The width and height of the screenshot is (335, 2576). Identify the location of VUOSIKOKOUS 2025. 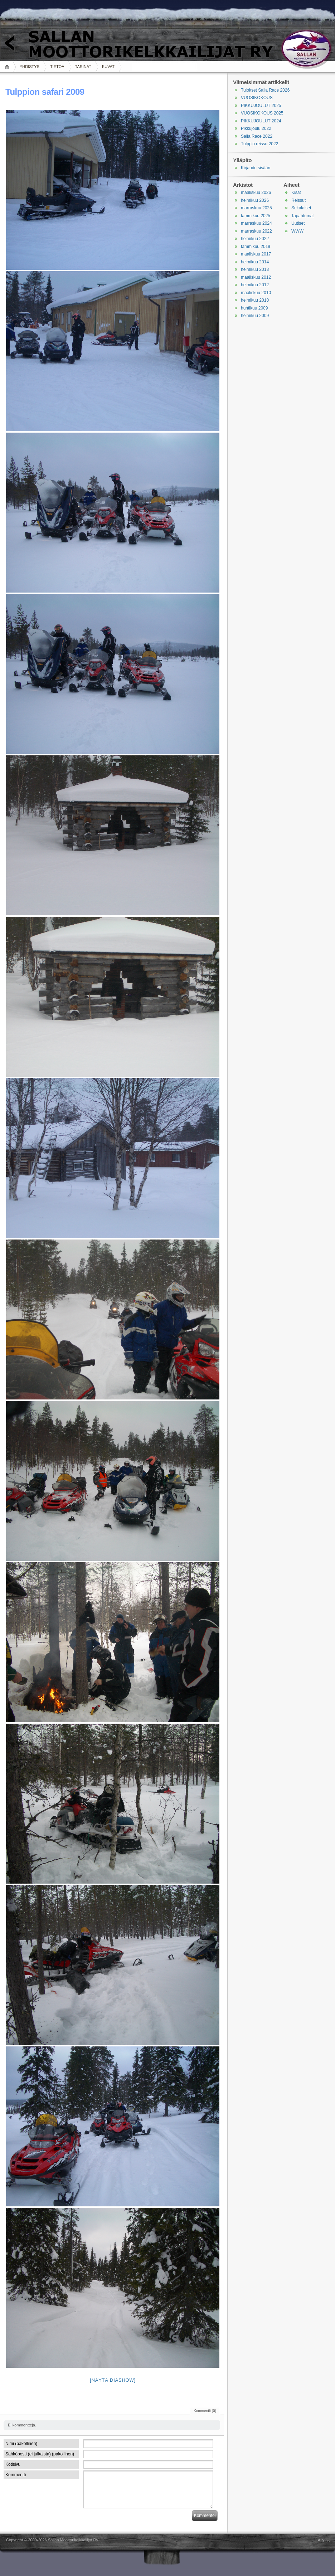
(262, 113).